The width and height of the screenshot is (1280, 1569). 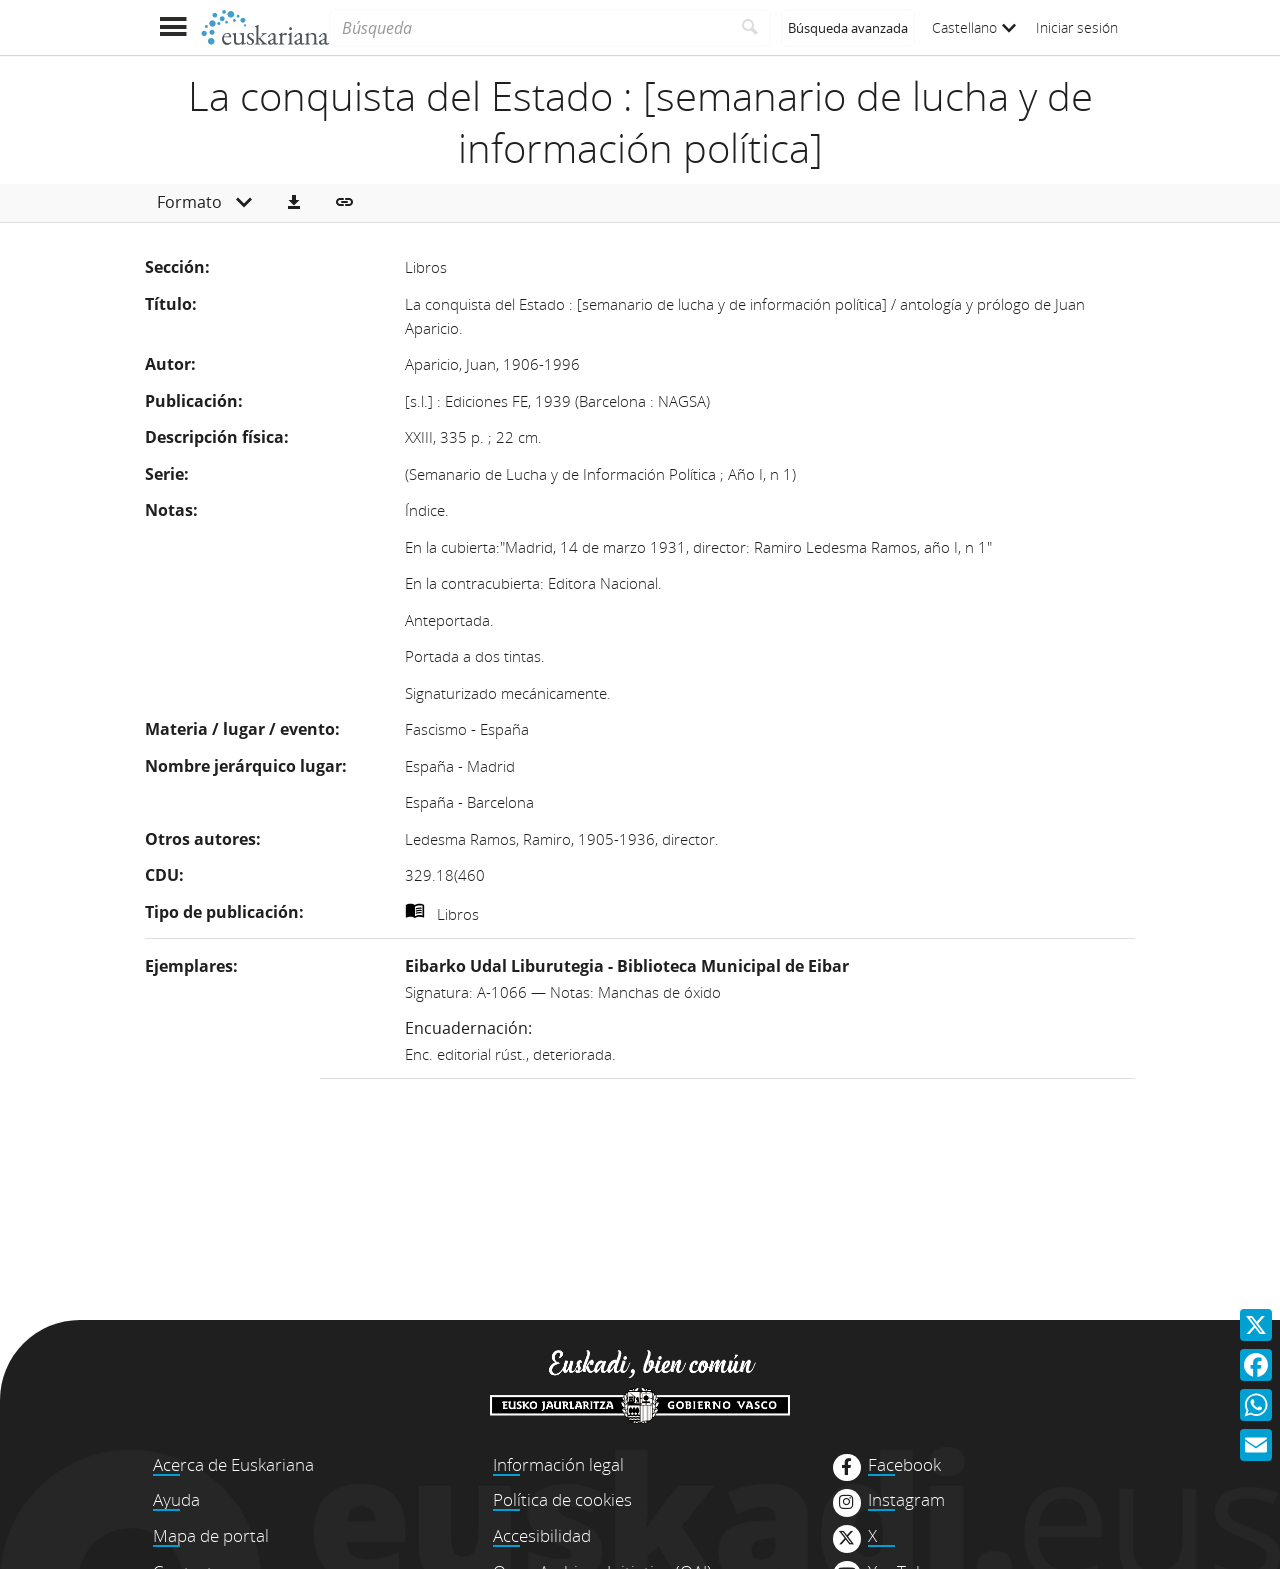 What do you see at coordinates (906, 1500) in the screenshot?
I see `Instagram` at bounding box center [906, 1500].